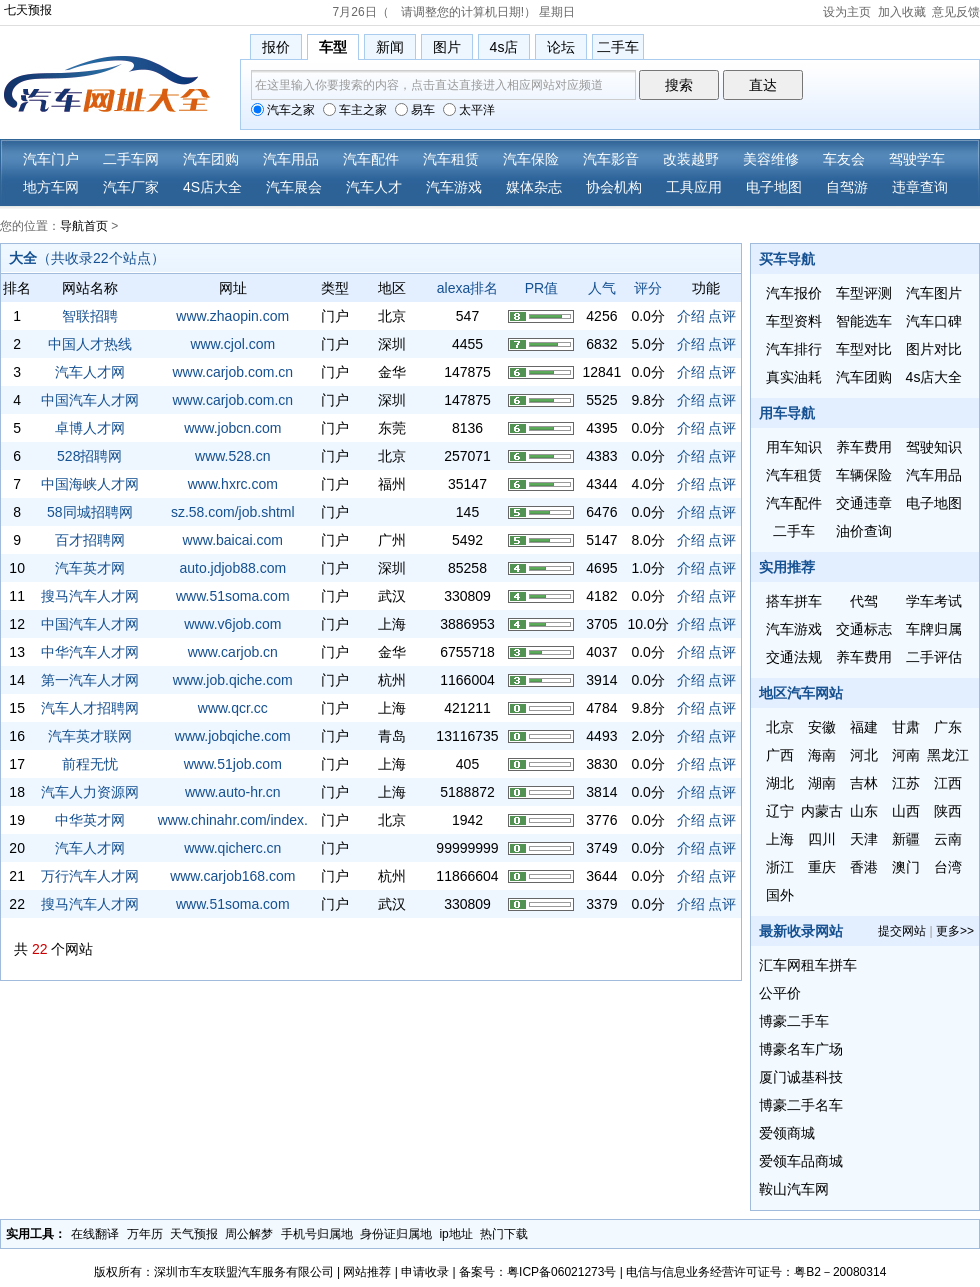 The height and width of the screenshot is (1287, 980). Describe the element at coordinates (864, 321) in the screenshot. I see `智能选车` at that location.